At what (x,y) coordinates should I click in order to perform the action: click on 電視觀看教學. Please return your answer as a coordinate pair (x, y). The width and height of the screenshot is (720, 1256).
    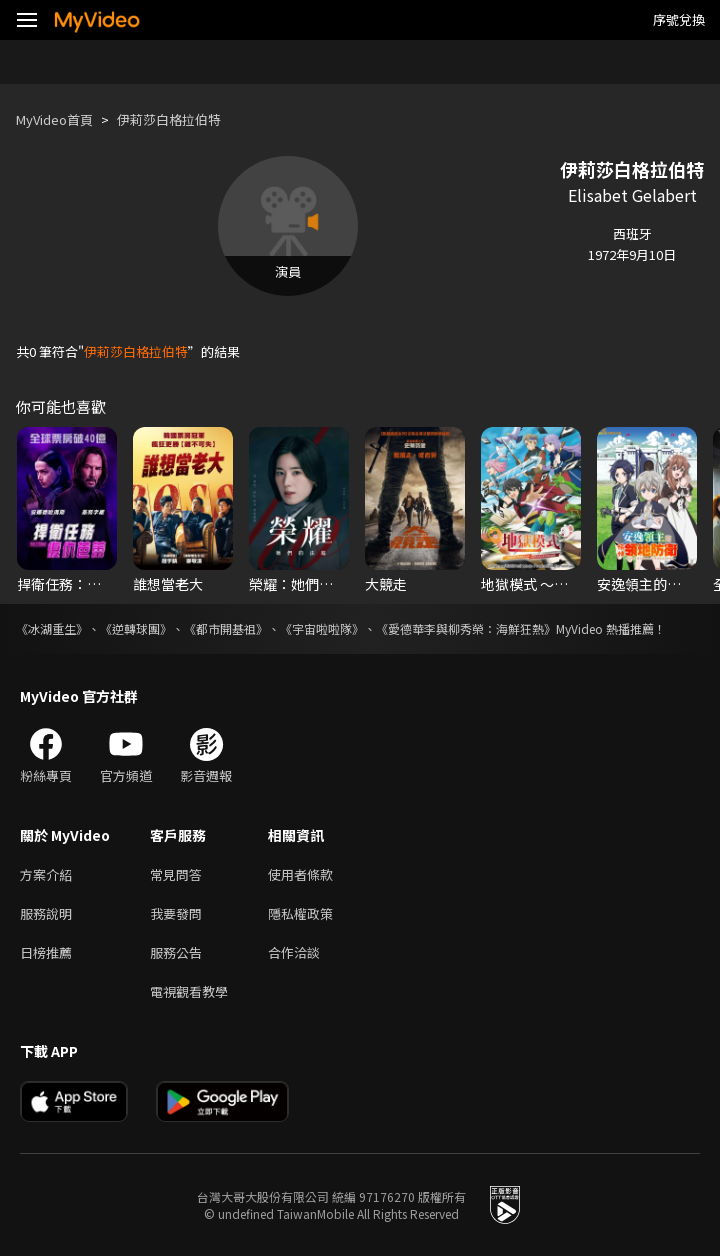
    Looking at the image, I should click on (189, 991).